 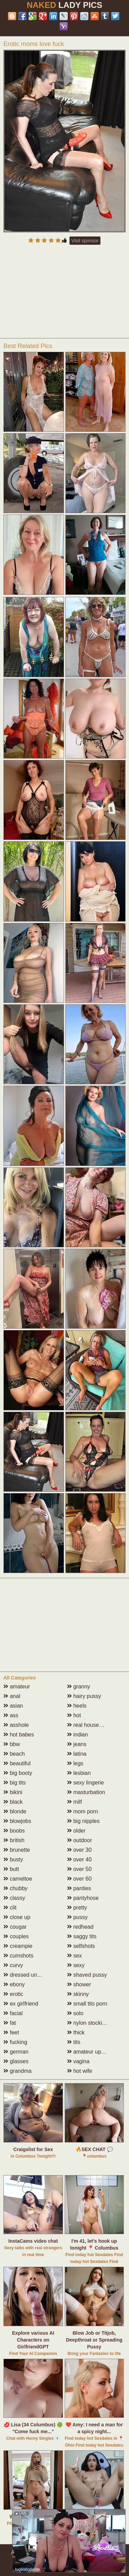 What do you see at coordinates (85, 240) in the screenshot?
I see `Visit sponsor` at bounding box center [85, 240].